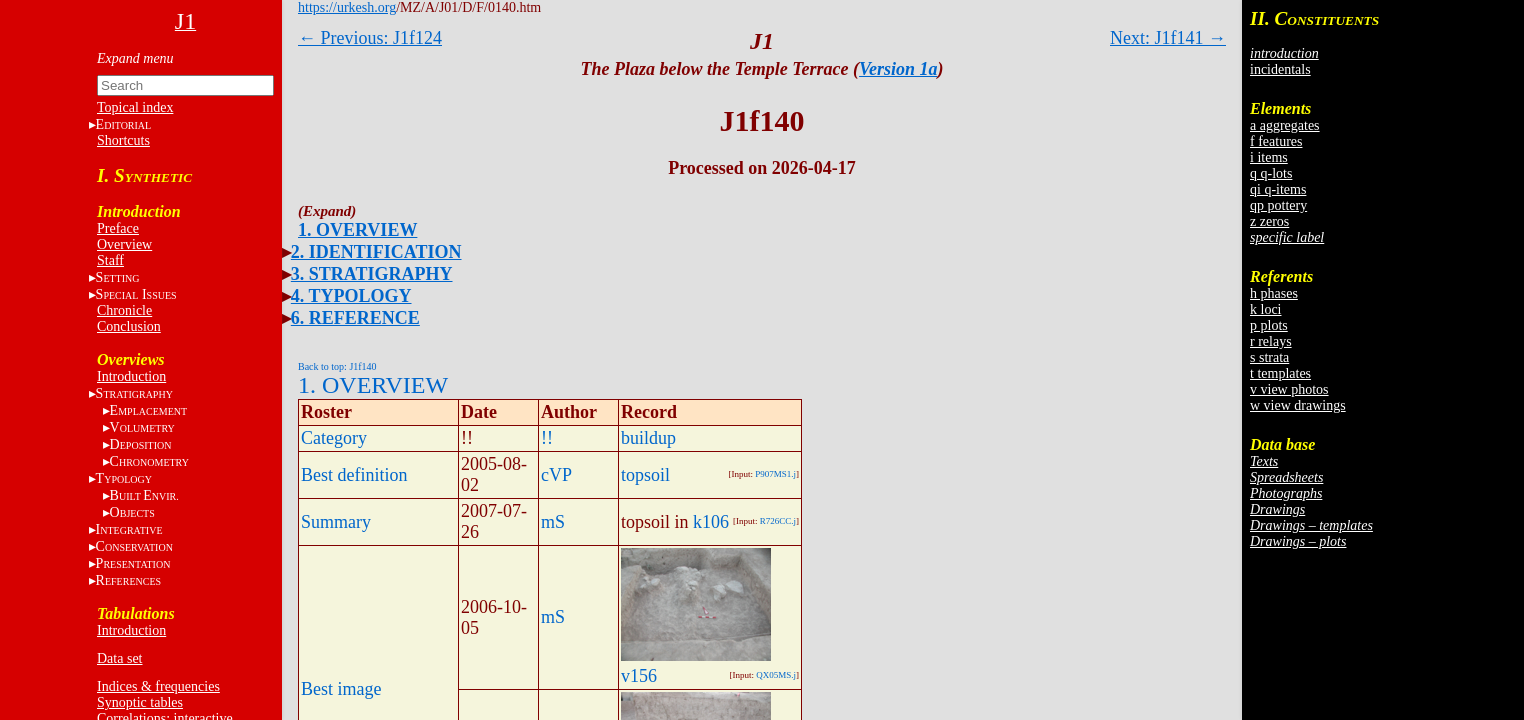  Describe the element at coordinates (1269, 157) in the screenshot. I see `i items` at that location.